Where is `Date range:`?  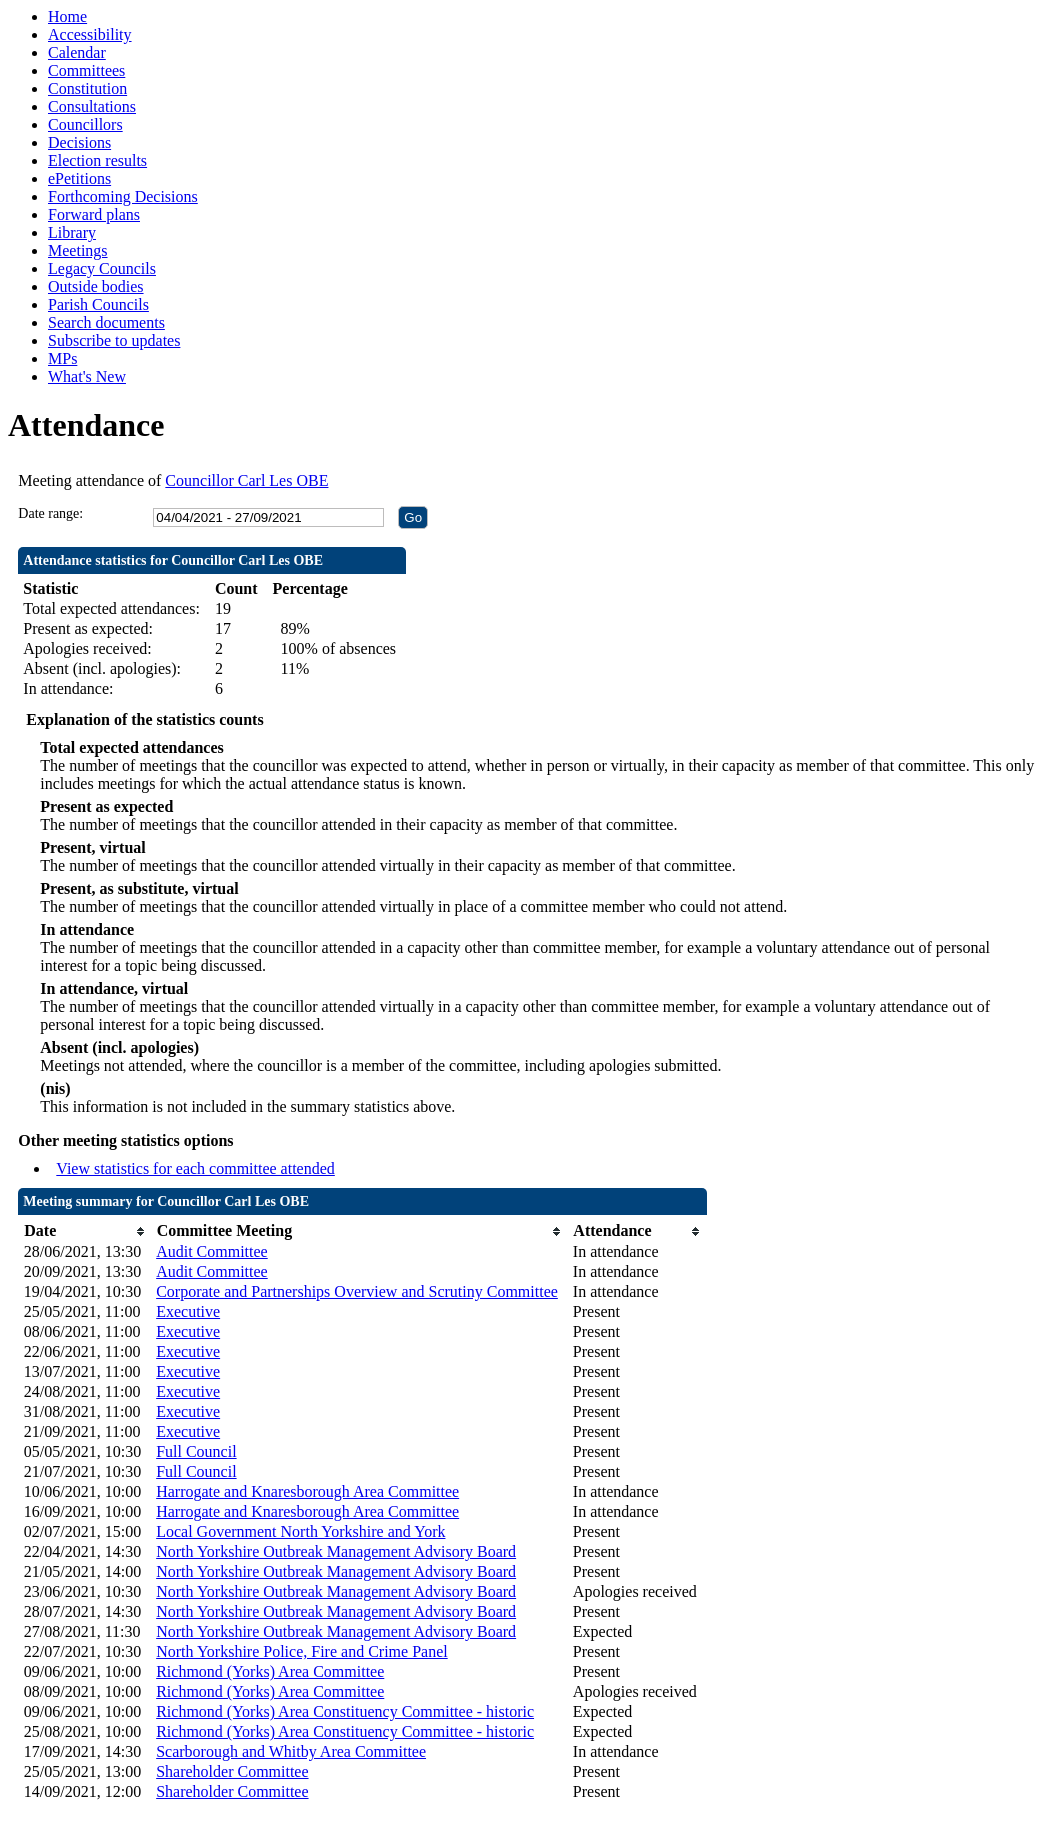 Date range: is located at coordinates (50, 513).